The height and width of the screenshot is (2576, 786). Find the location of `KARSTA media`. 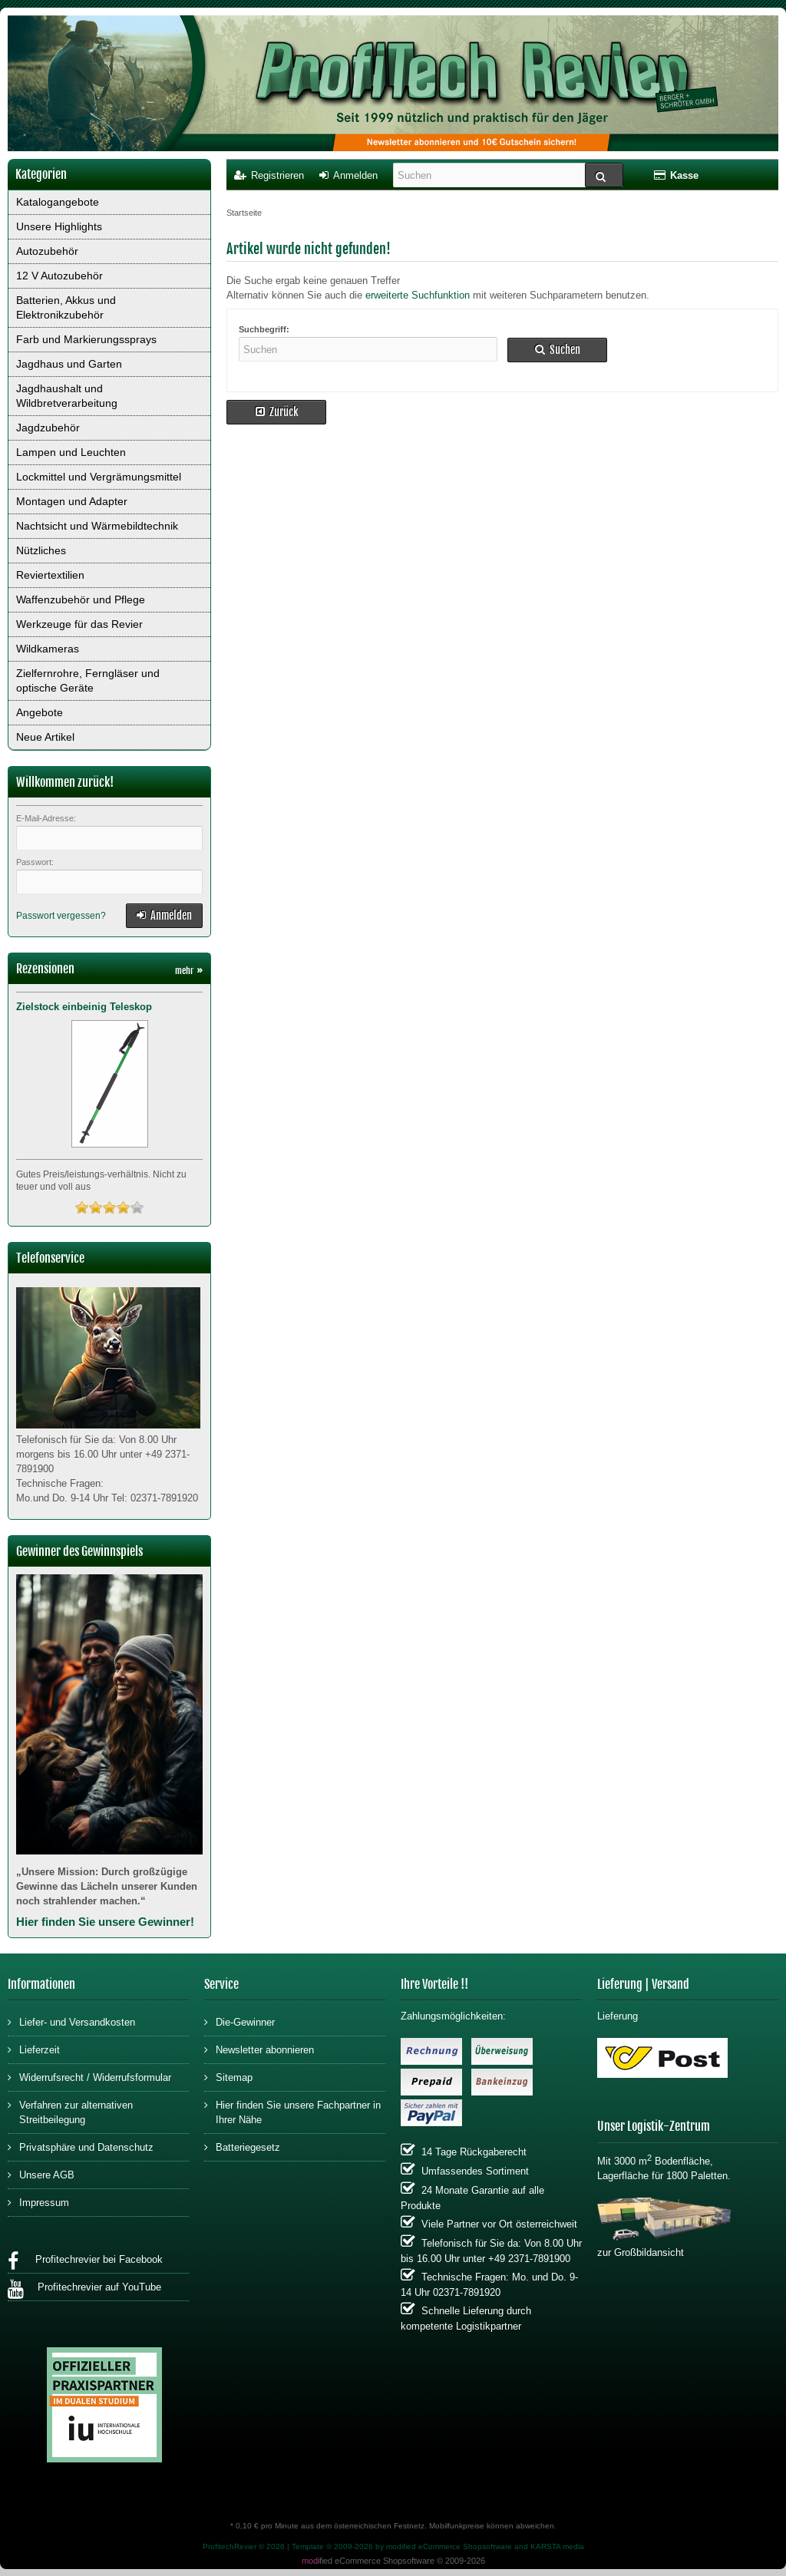

KARSTA media is located at coordinates (557, 2546).